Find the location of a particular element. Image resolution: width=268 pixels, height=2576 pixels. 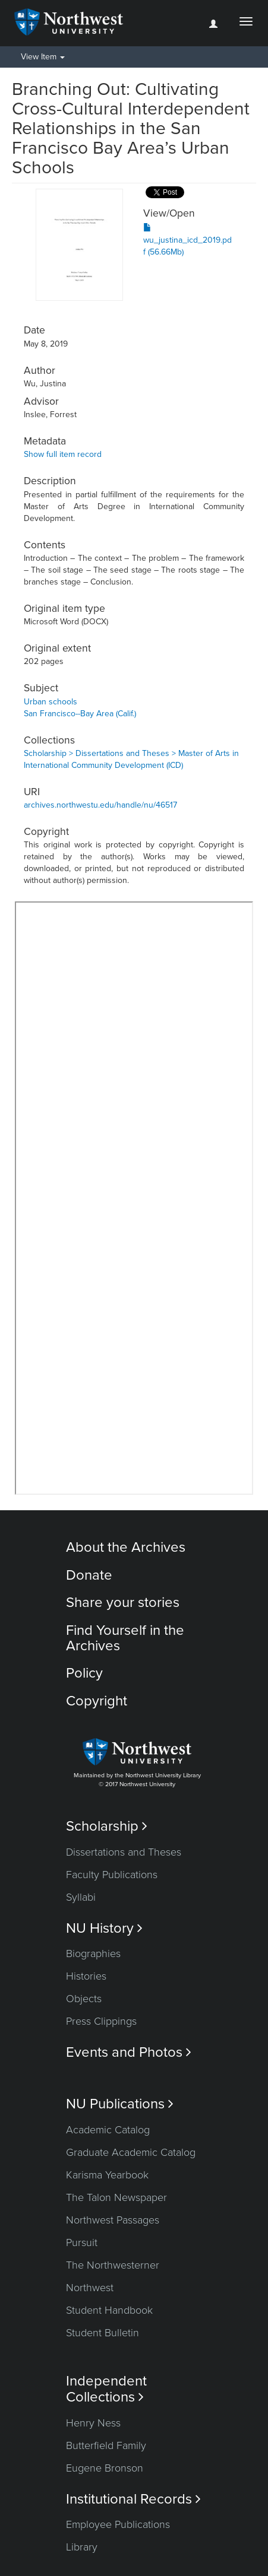

Eugene Bronson is located at coordinates (104, 2468).